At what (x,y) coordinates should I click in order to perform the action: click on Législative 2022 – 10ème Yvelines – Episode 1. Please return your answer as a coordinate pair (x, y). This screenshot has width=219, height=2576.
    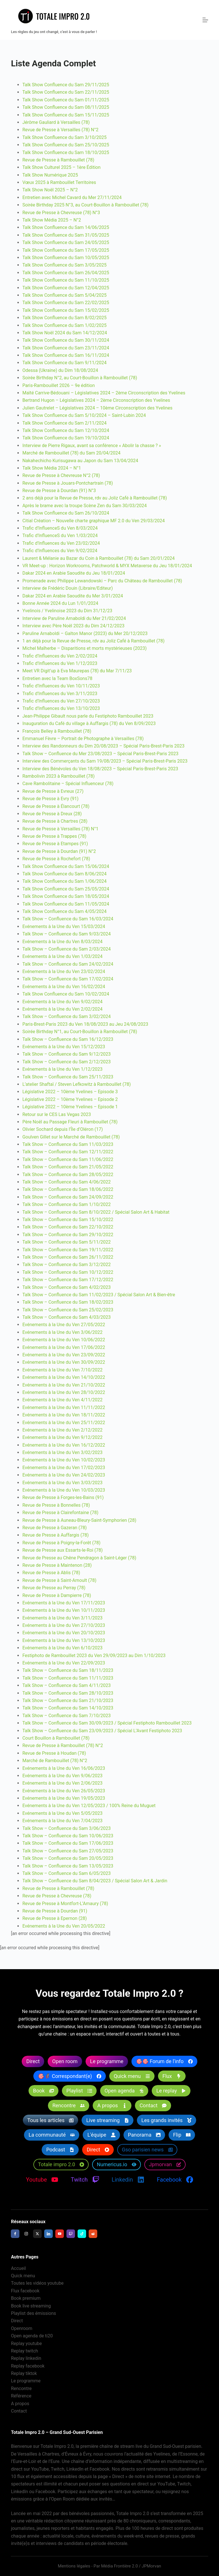
    Looking at the image, I should click on (70, 1106).